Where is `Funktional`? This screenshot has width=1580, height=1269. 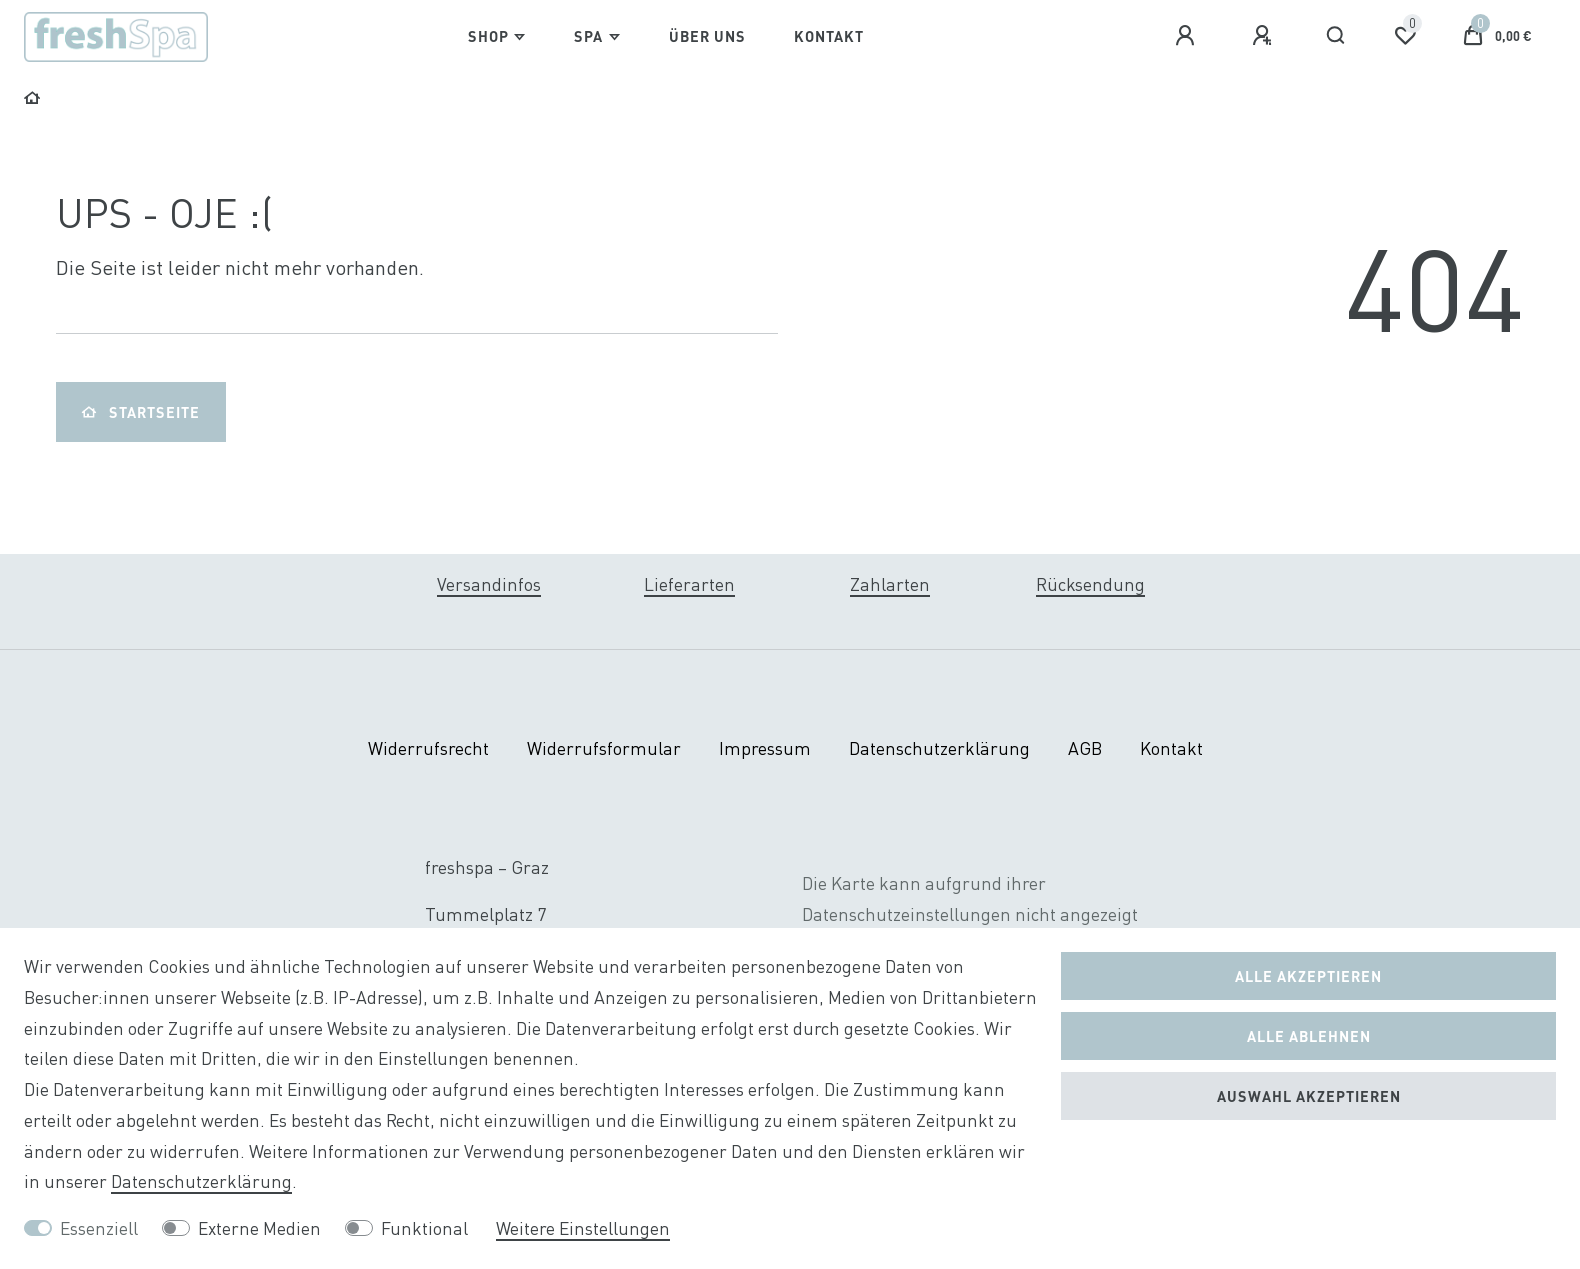
Funktional is located at coordinates (424, 1228).